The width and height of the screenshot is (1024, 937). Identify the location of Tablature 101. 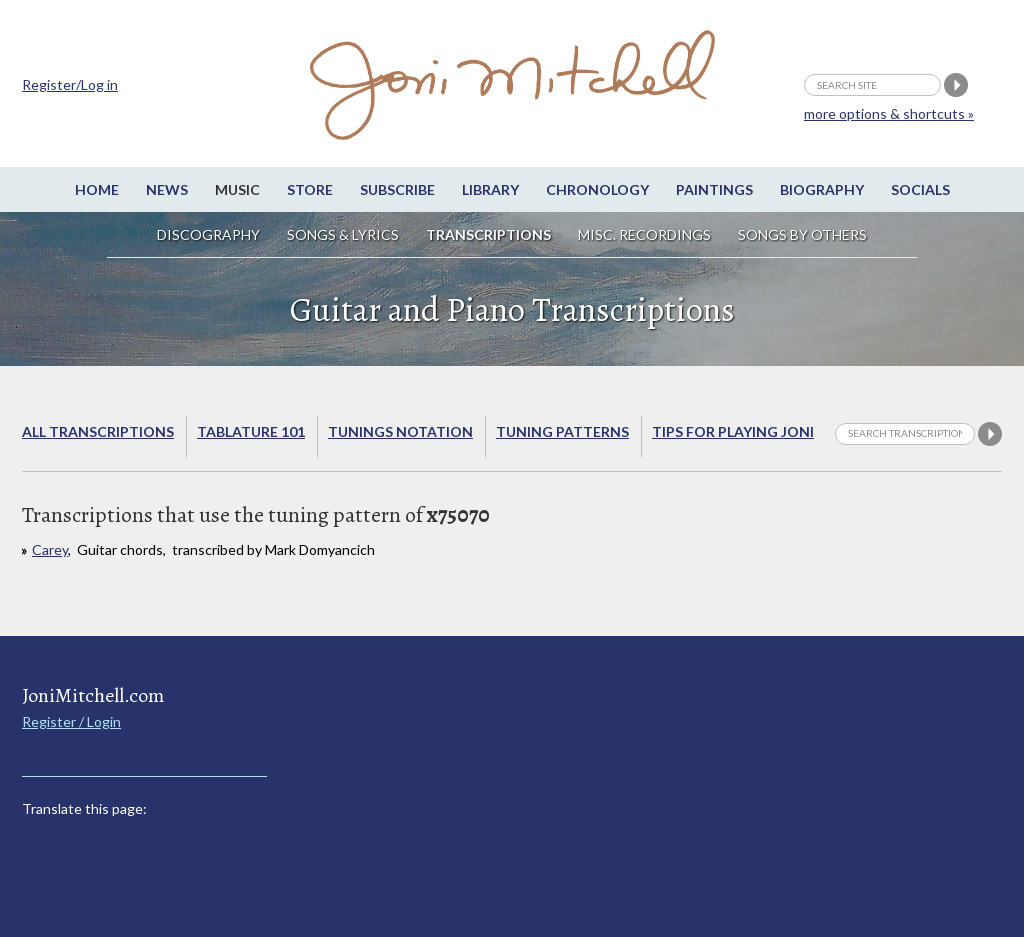
(251, 431).